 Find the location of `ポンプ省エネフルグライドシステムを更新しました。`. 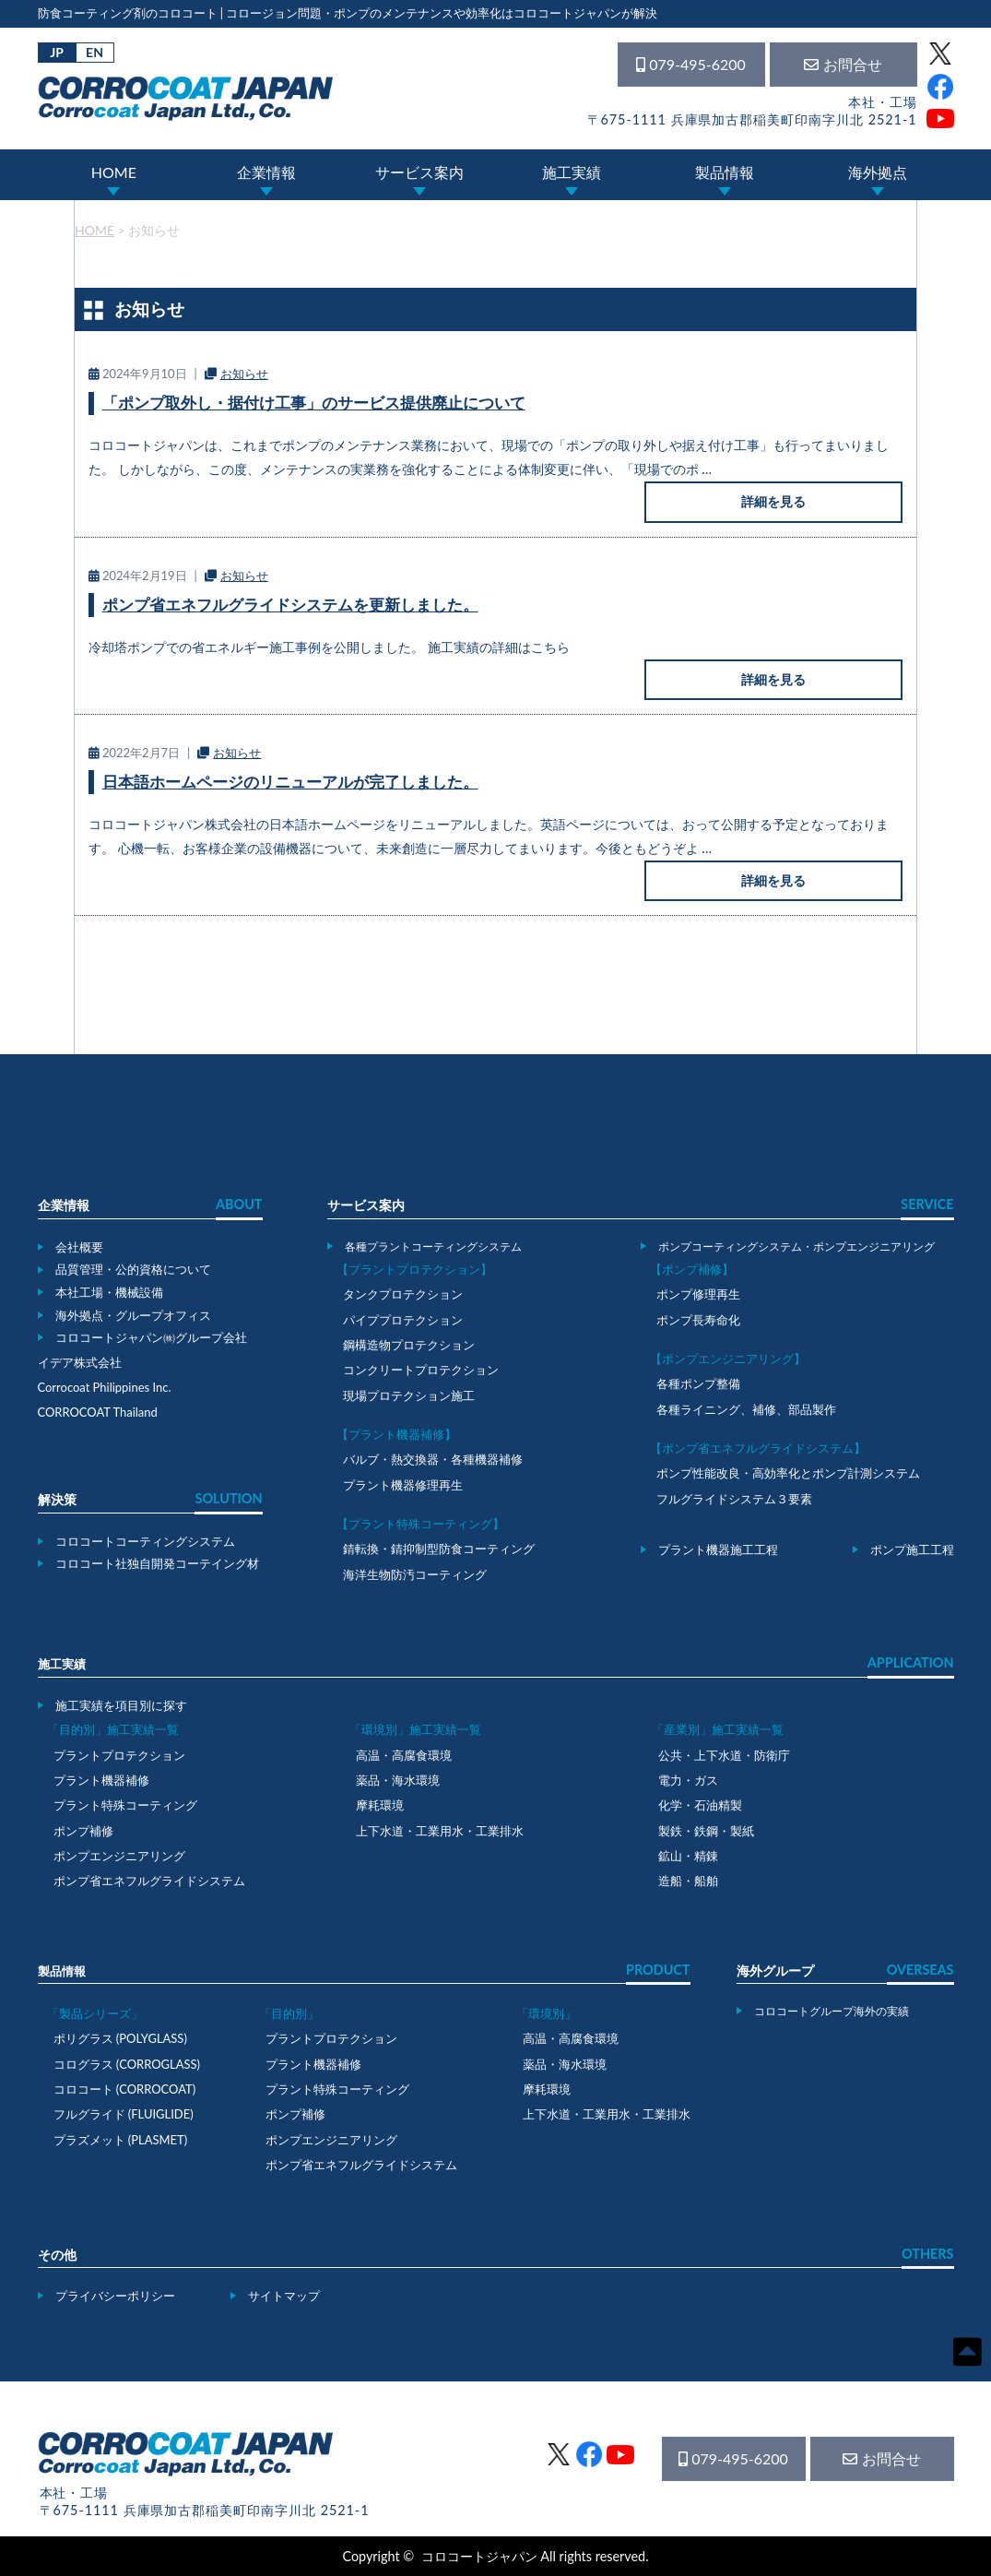

ポンプ省エネフルグライドシステムを更新しました。 is located at coordinates (290, 604).